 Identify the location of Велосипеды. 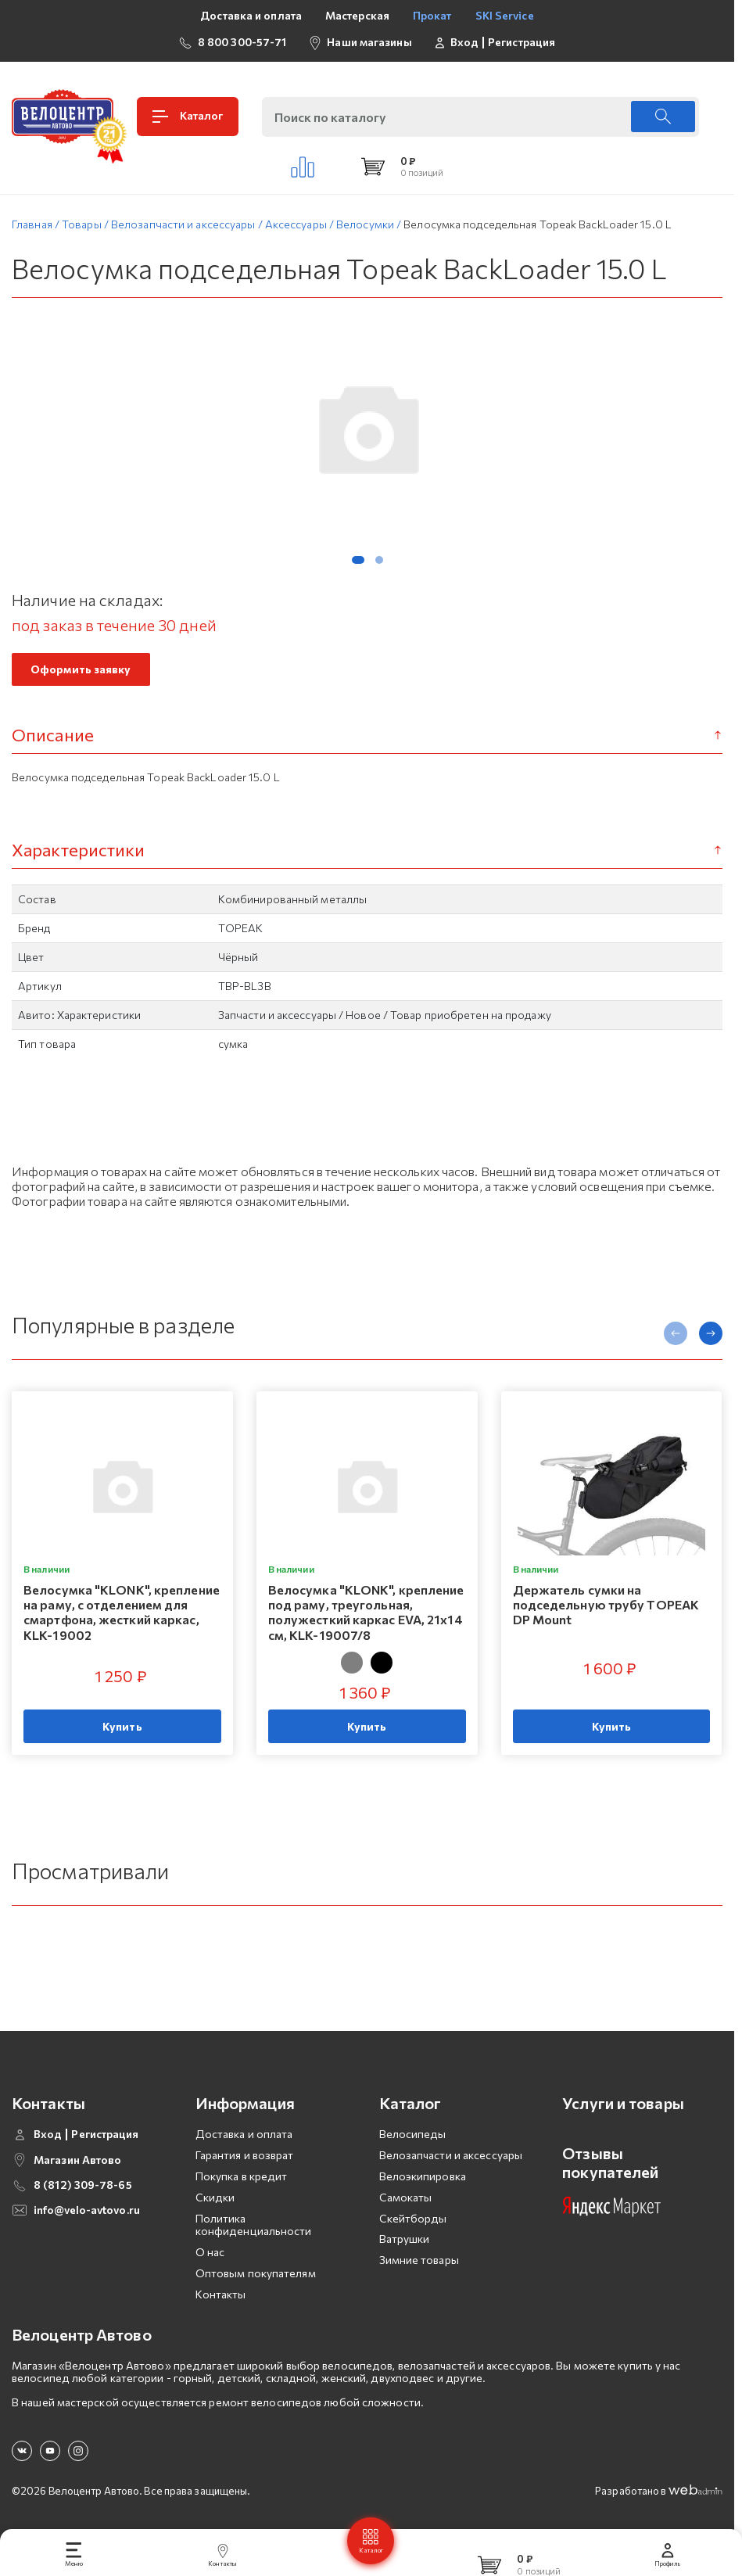
(412, 2133).